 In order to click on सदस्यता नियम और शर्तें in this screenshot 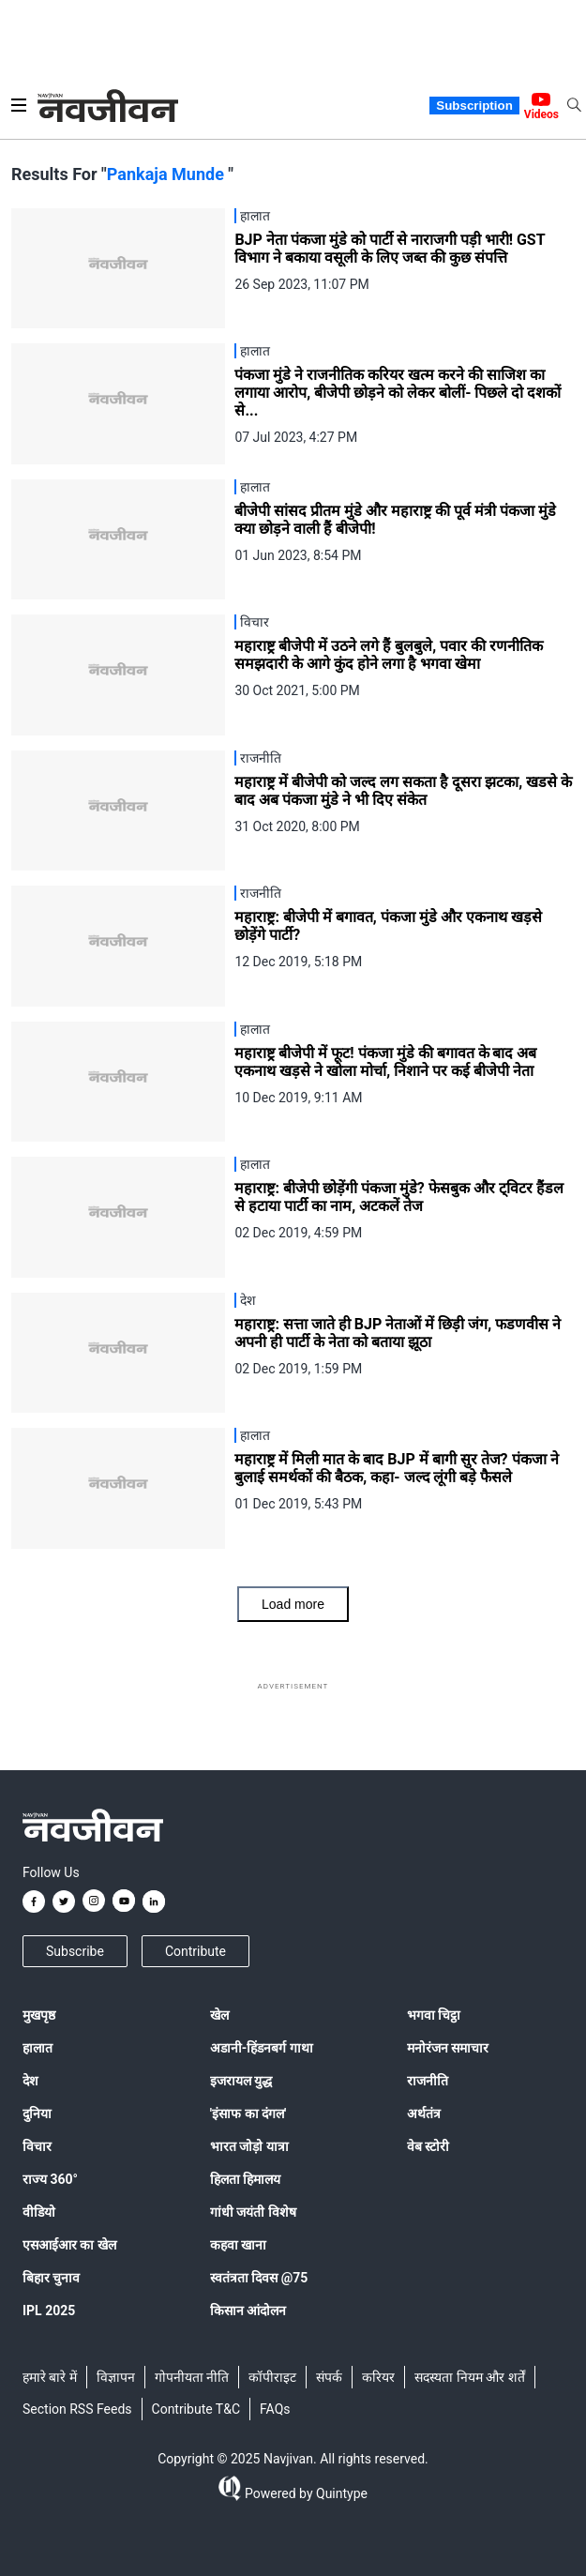, I will do `click(469, 2377)`.